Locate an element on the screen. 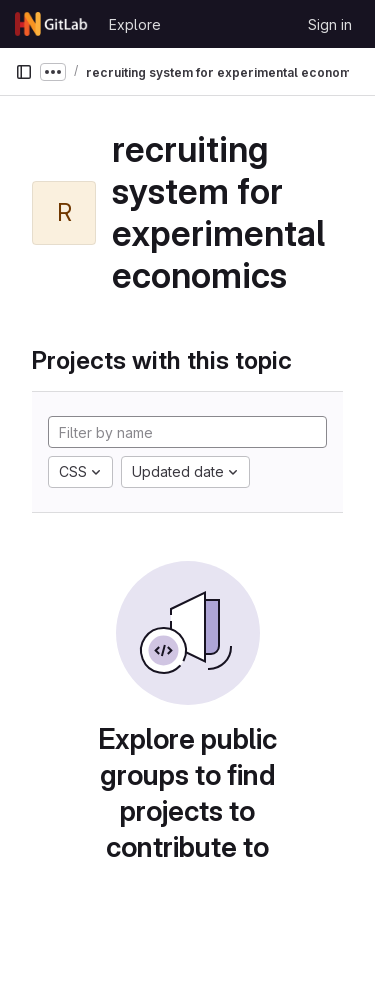  [Homepage] is located at coordinates (52, 24).